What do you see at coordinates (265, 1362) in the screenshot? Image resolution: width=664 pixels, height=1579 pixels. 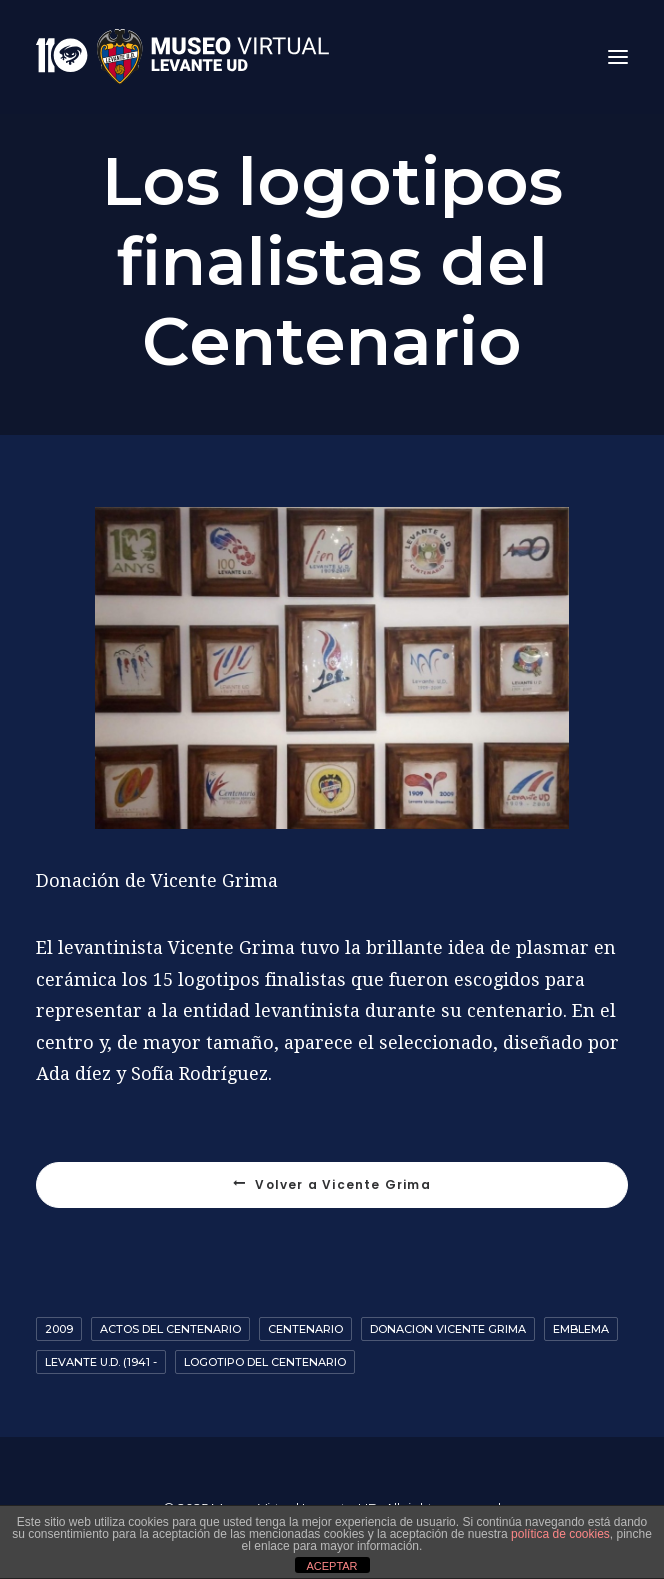 I see `logotipo del centenario` at bounding box center [265, 1362].